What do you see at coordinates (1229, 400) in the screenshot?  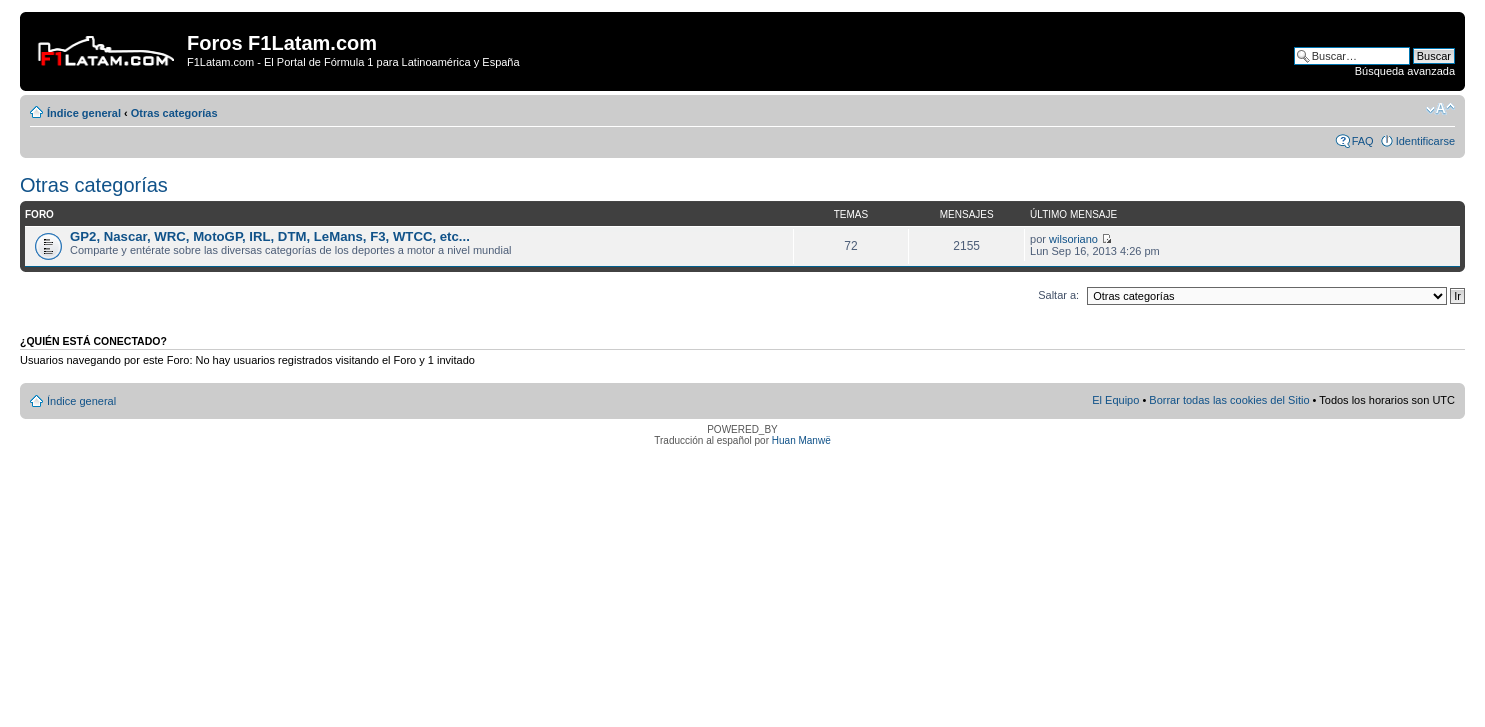 I see `Borrar todas las cookies del Sitio` at bounding box center [1229, 400].